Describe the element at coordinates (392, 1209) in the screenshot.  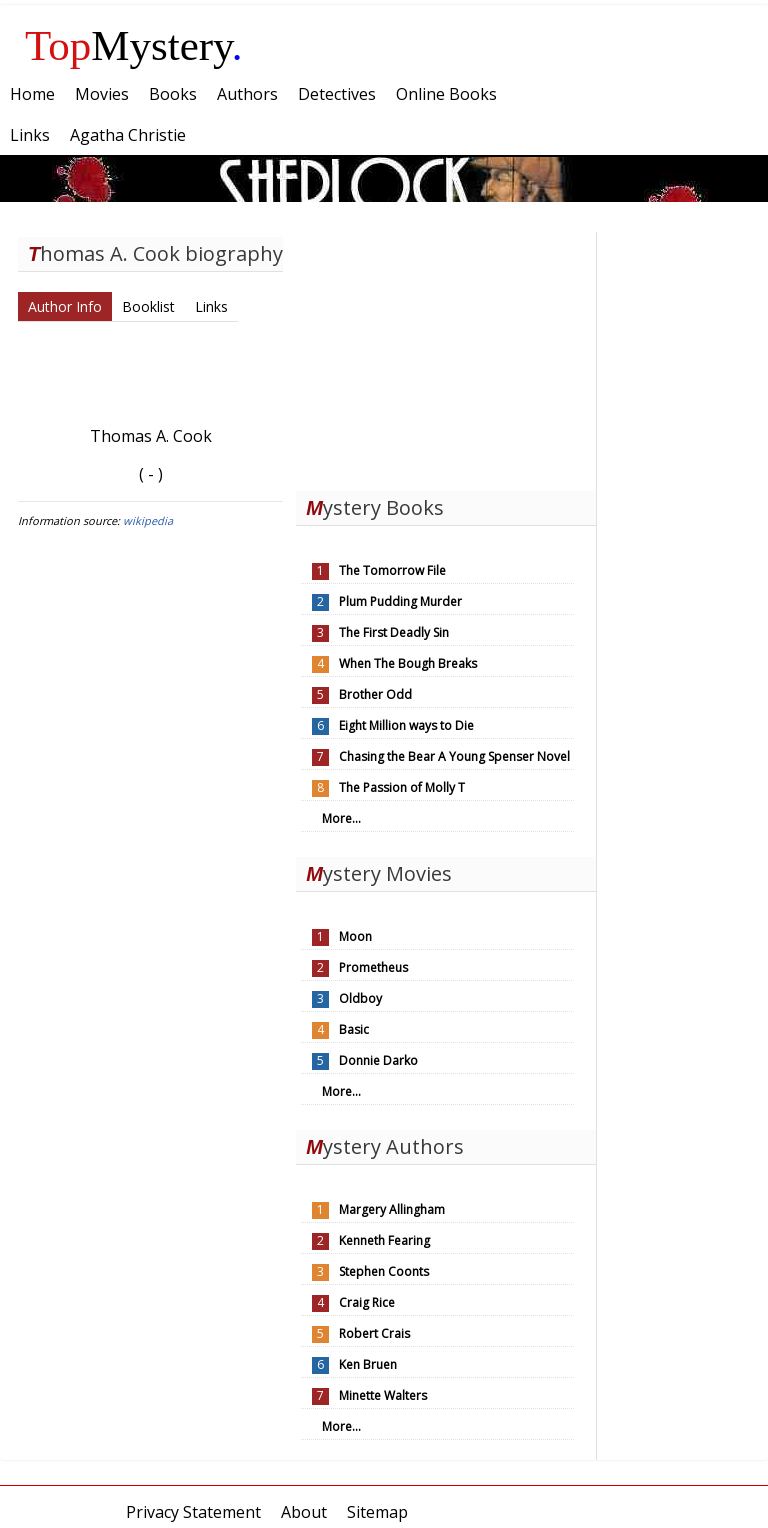
I see `Margery Allingham` at that location.